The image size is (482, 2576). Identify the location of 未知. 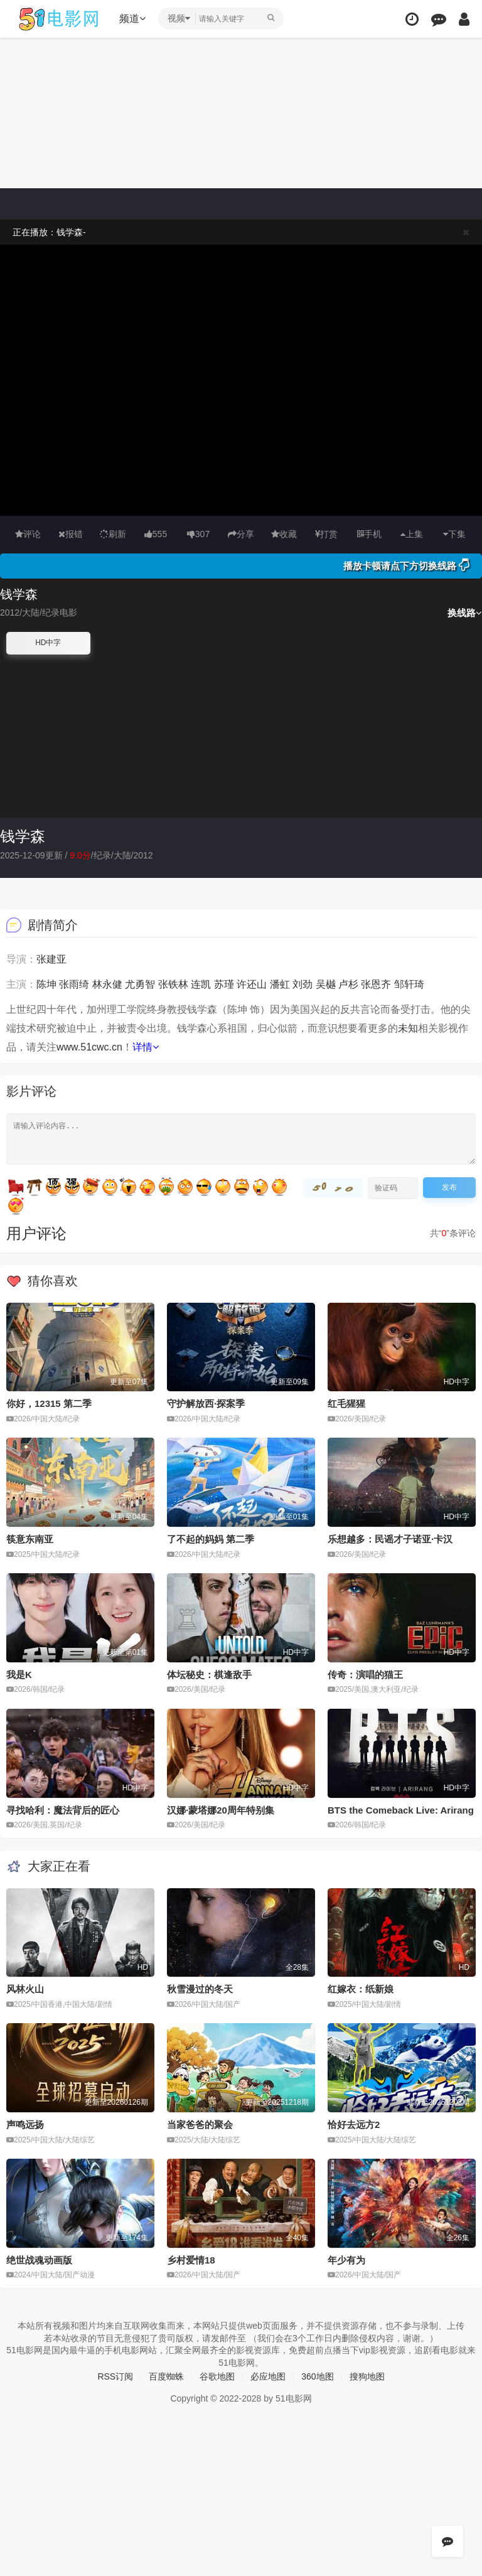
(408, 1028).